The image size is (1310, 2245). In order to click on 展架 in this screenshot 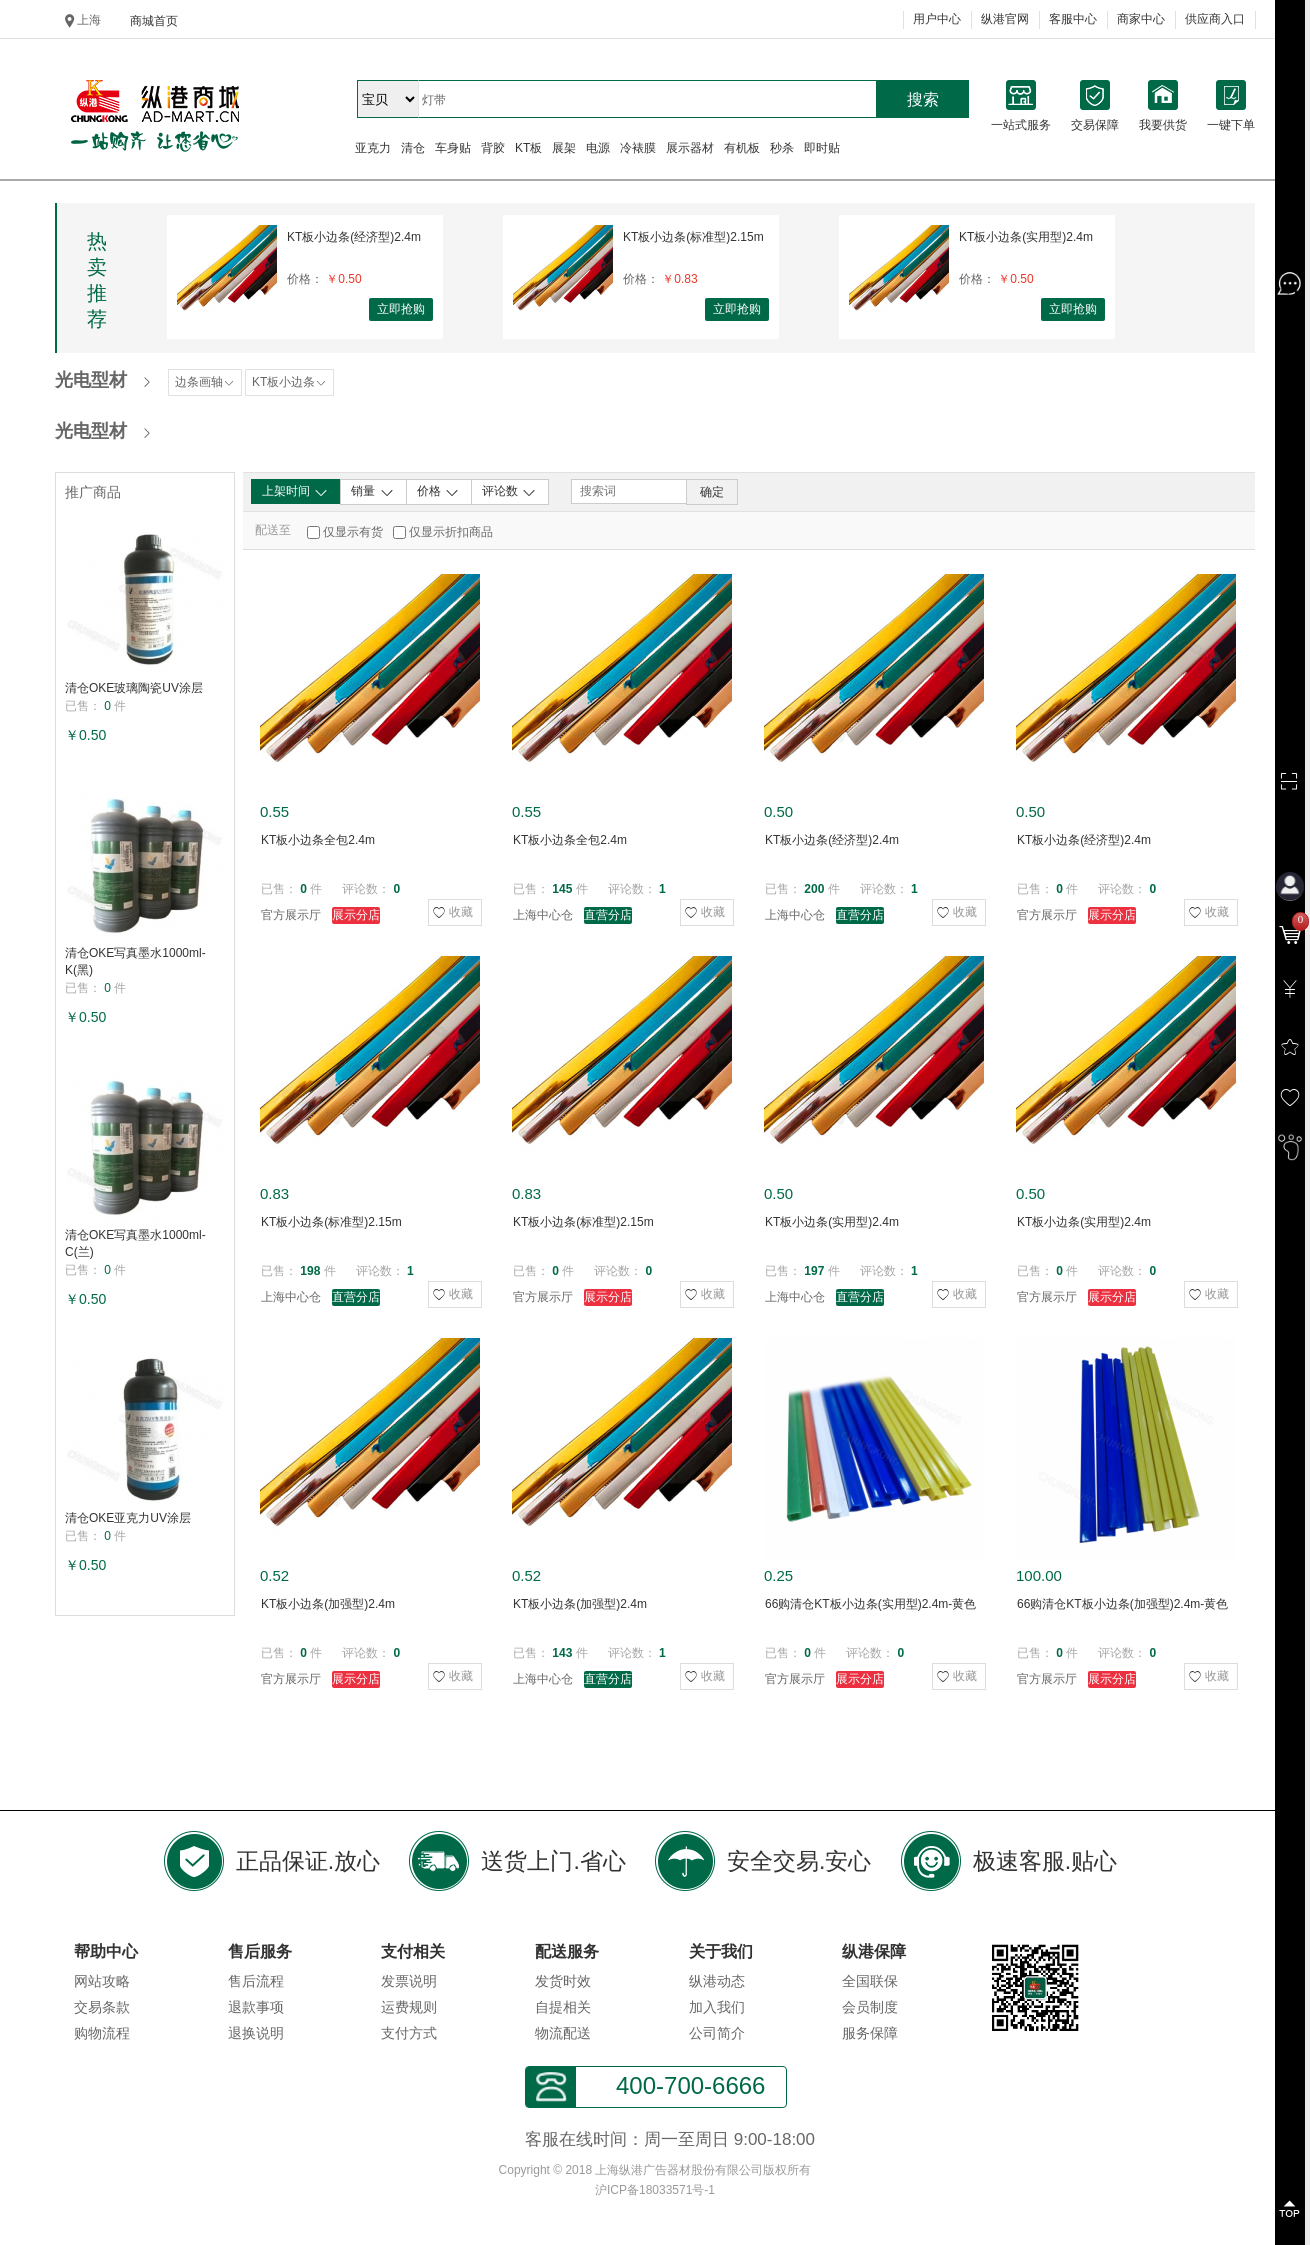, I will do `click(564, 148)`.